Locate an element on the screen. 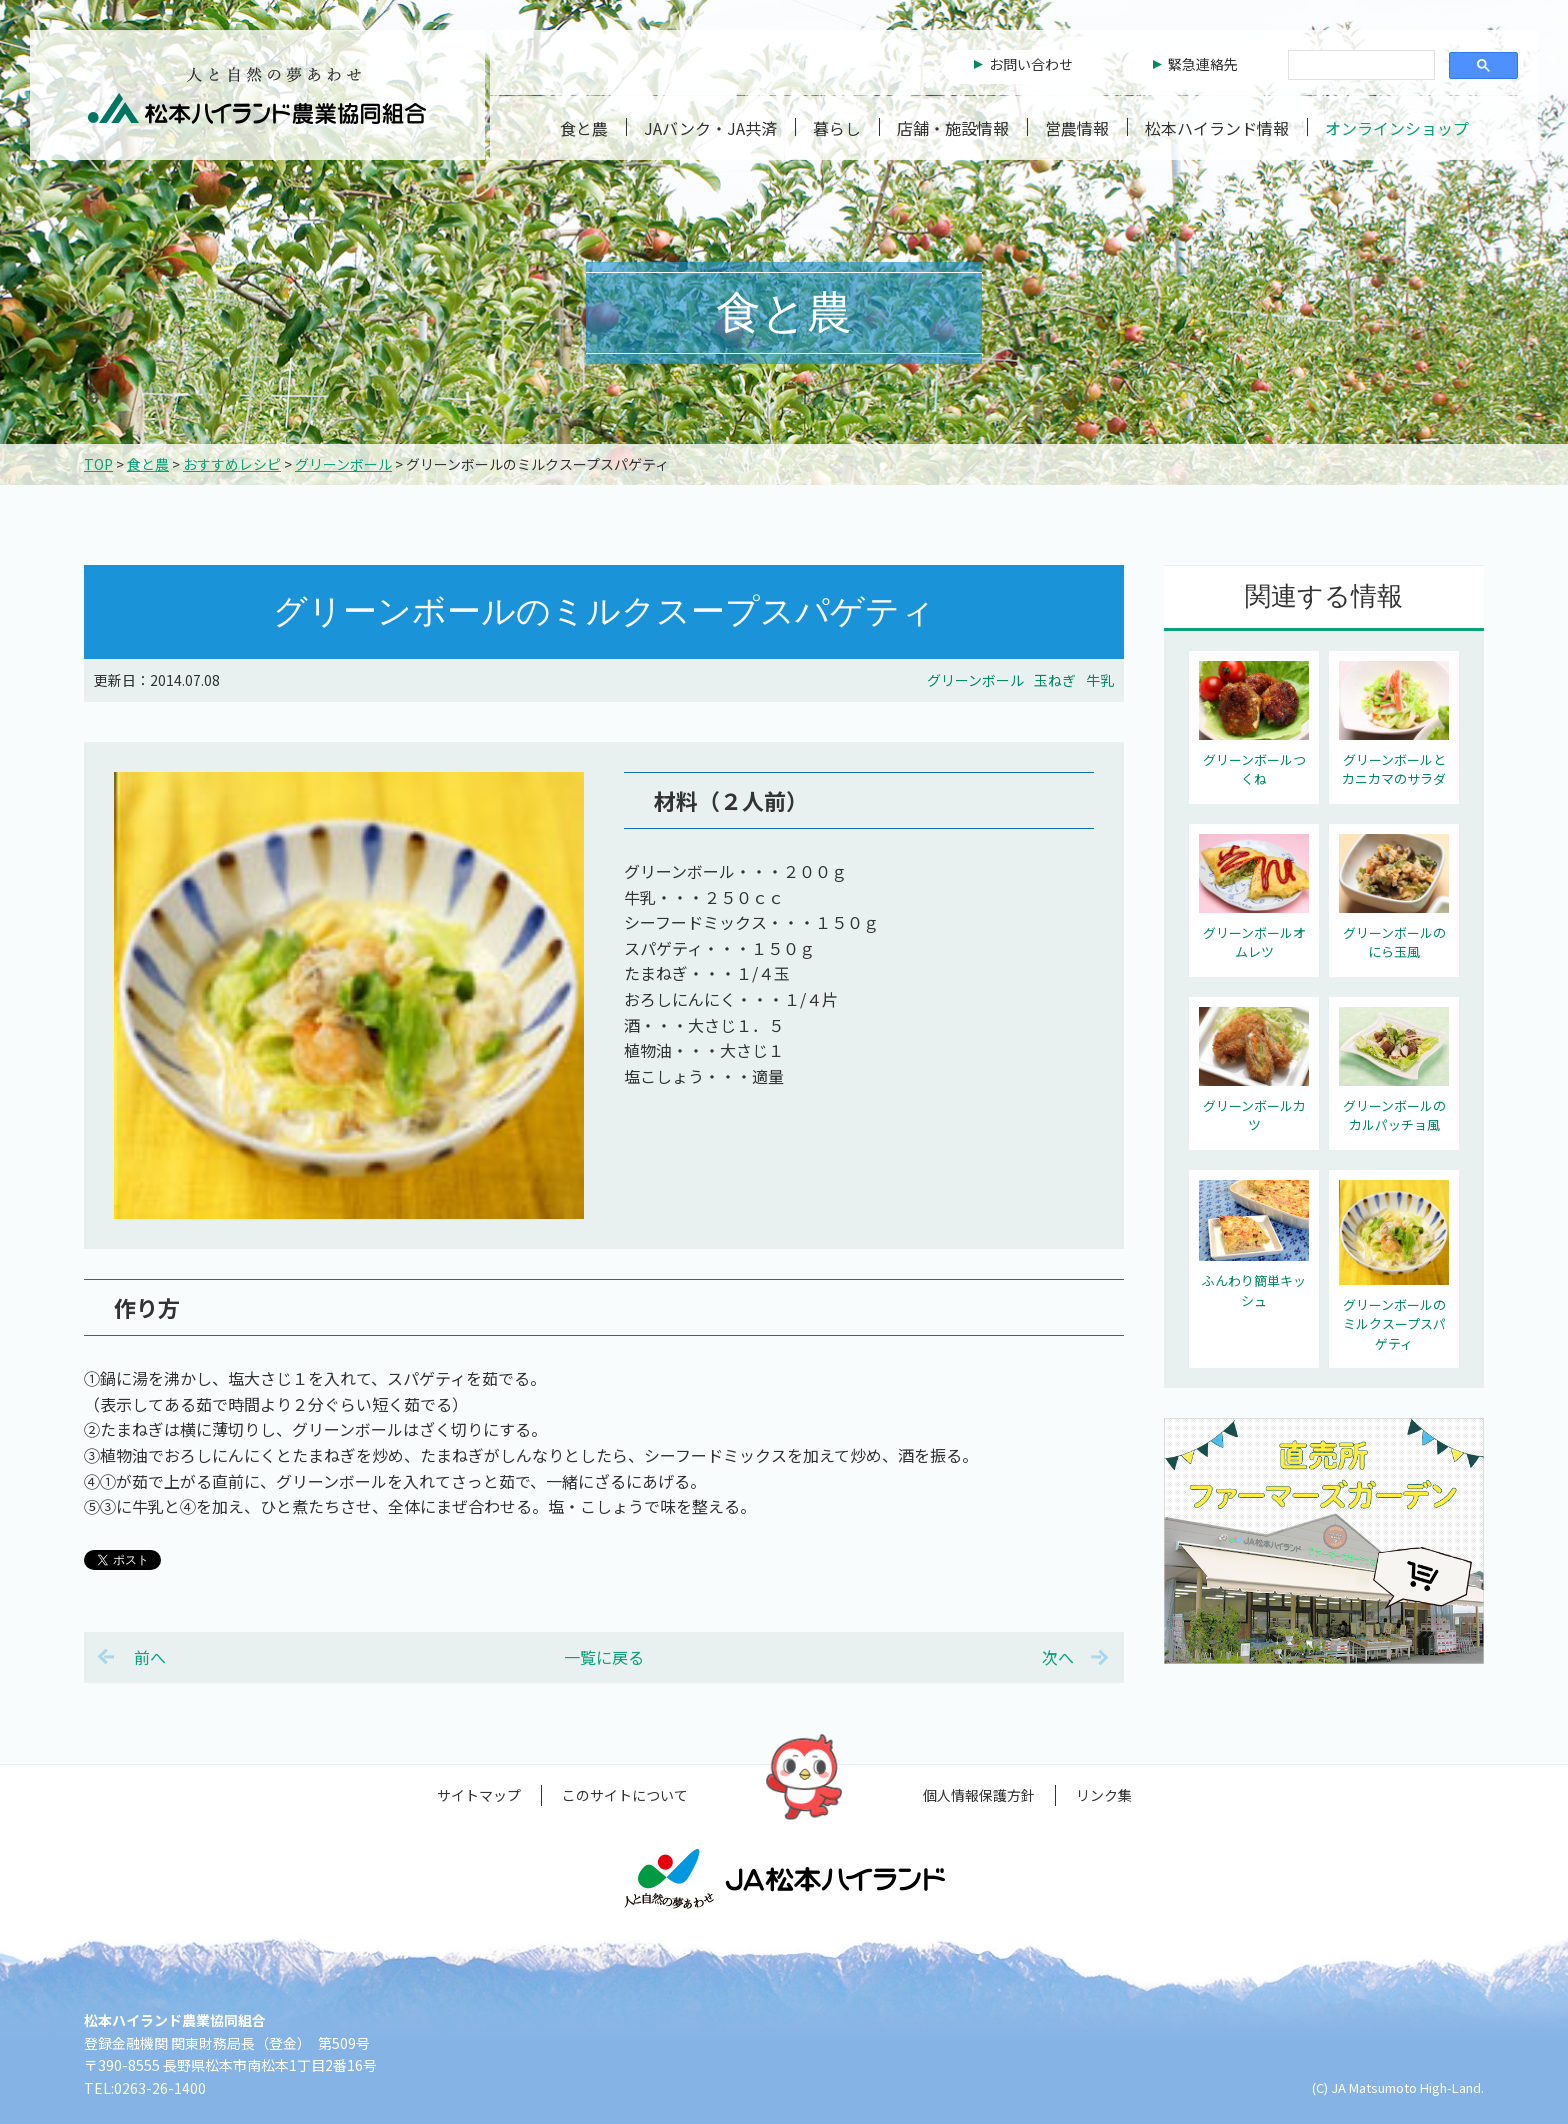  お問い合わせ is located at coordinates (1031, 64).